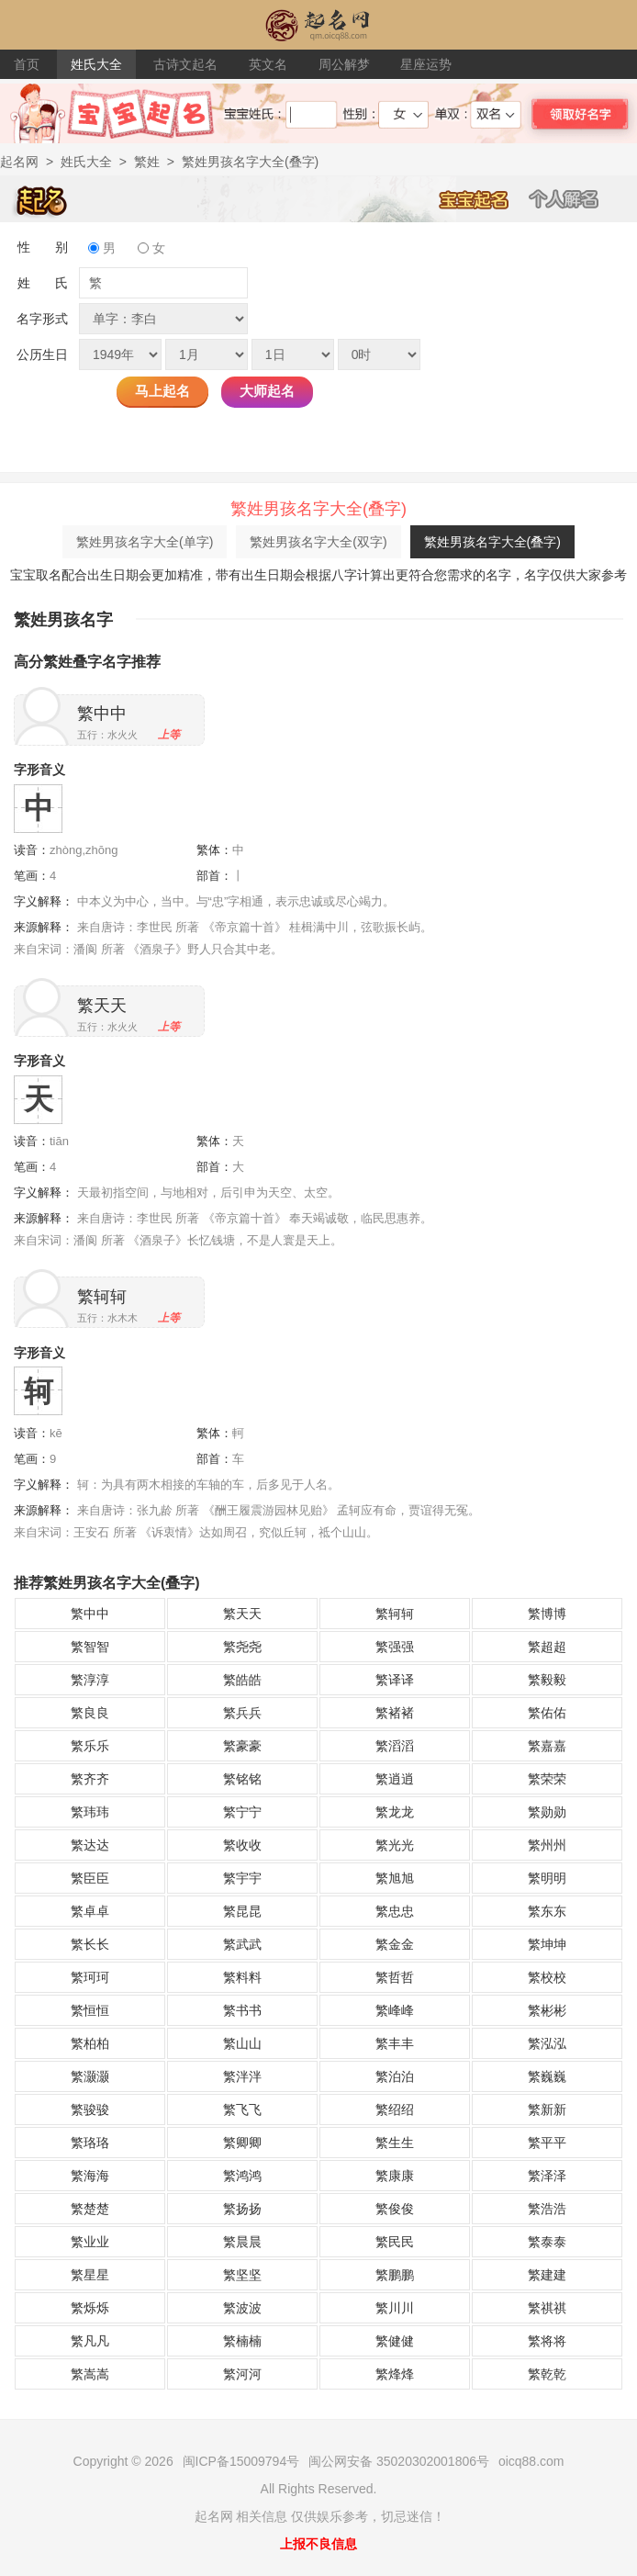 The width and height of the screenshot is (637, 2576). I want to click on 繁昆昆, so click(242, 1911).